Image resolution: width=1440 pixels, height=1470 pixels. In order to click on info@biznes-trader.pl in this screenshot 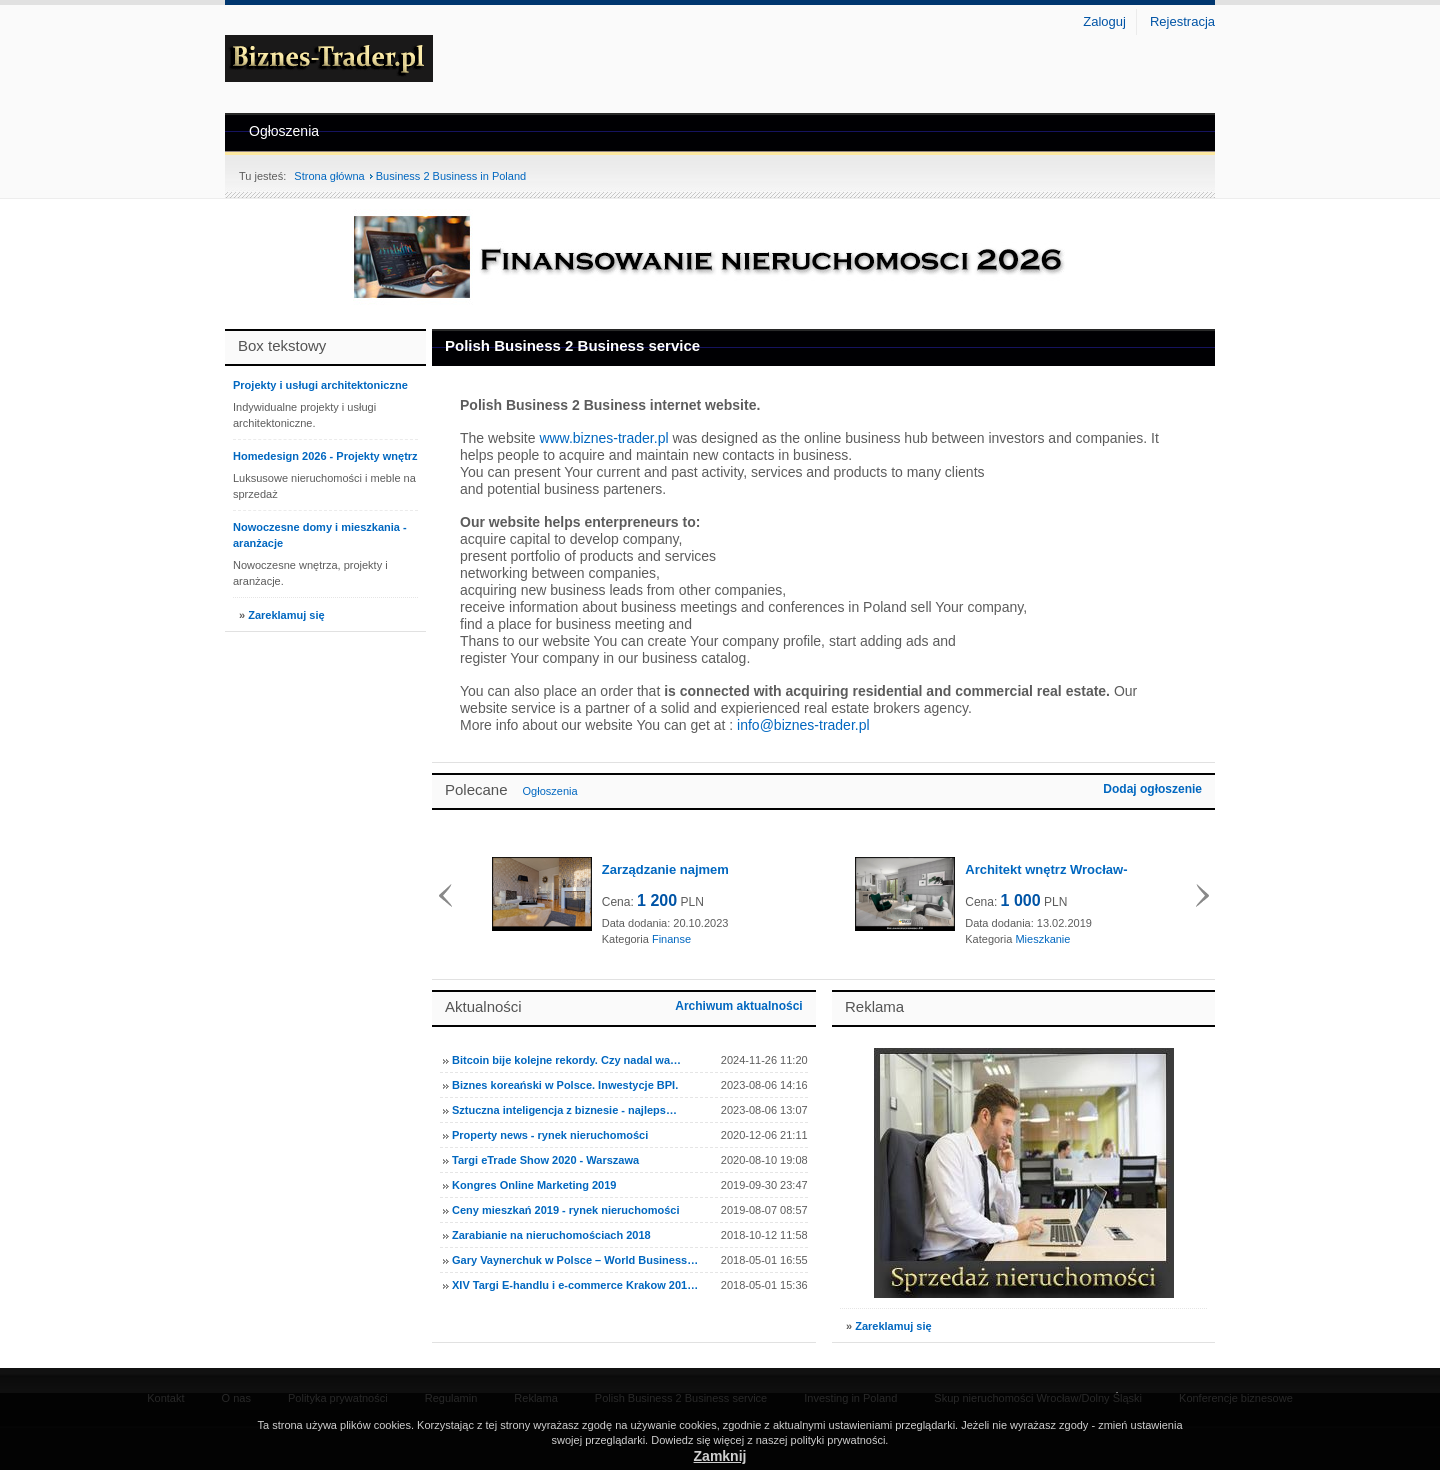, I will do `click(803, 725)`.